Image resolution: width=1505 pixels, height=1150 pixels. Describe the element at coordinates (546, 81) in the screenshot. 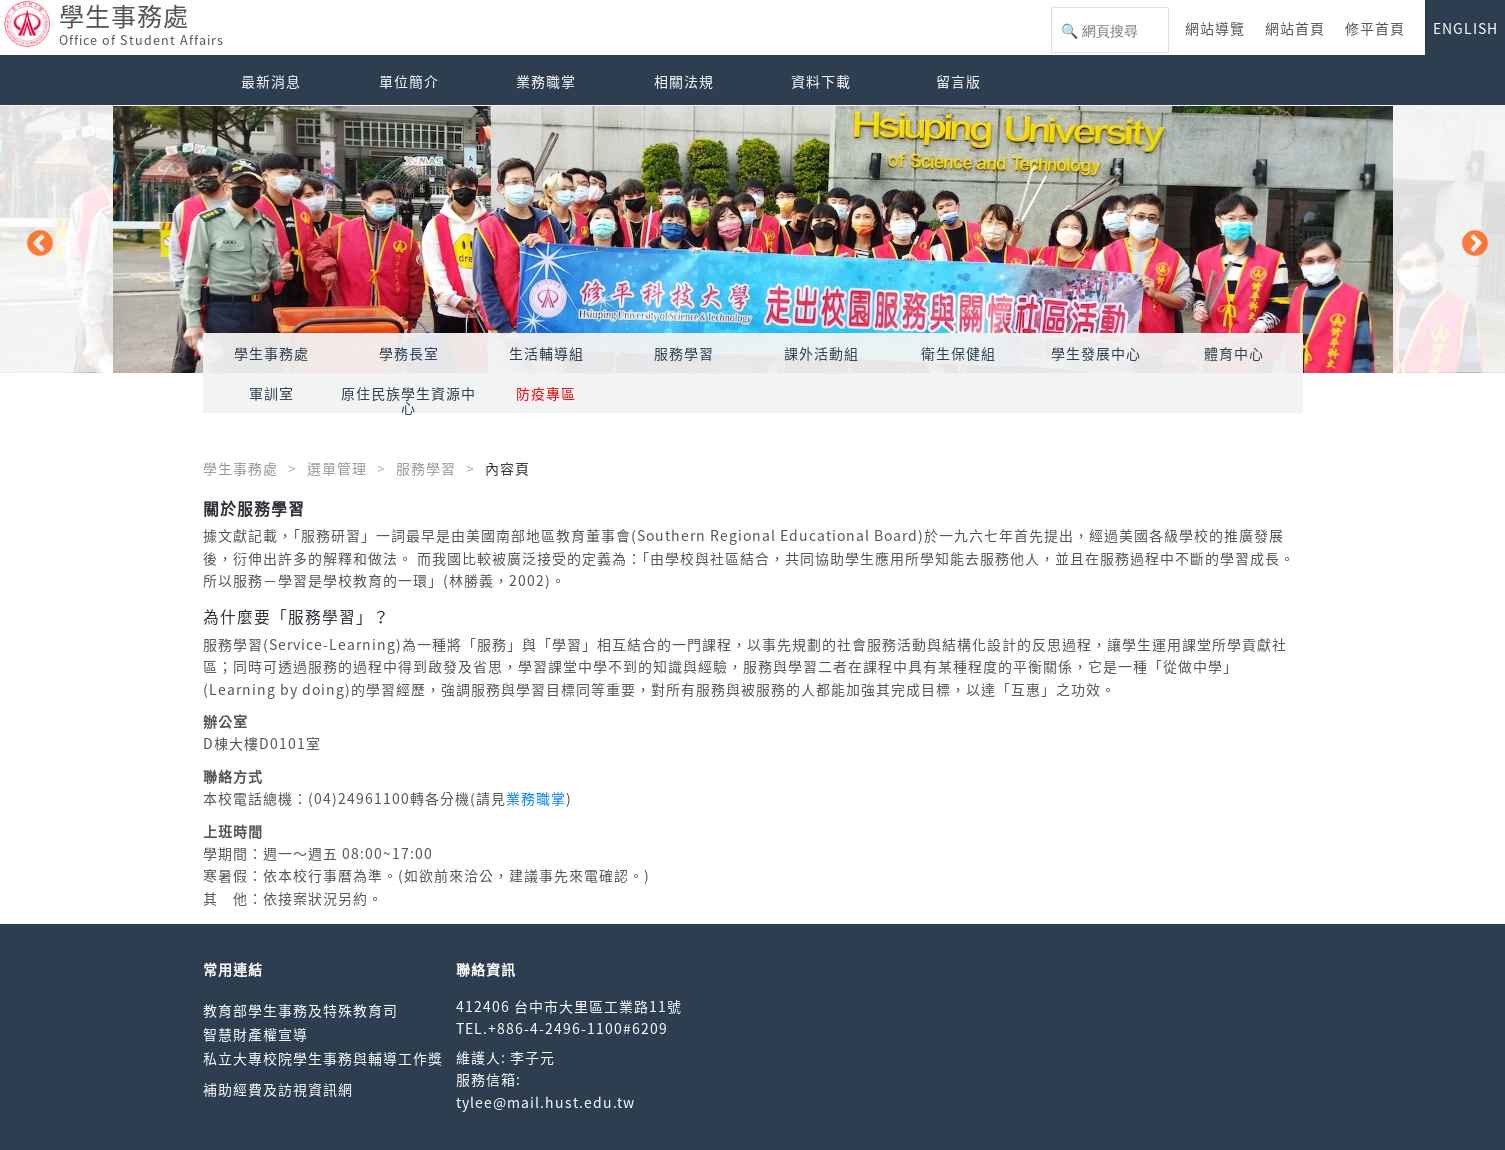

I see `業務職掌` at that location.